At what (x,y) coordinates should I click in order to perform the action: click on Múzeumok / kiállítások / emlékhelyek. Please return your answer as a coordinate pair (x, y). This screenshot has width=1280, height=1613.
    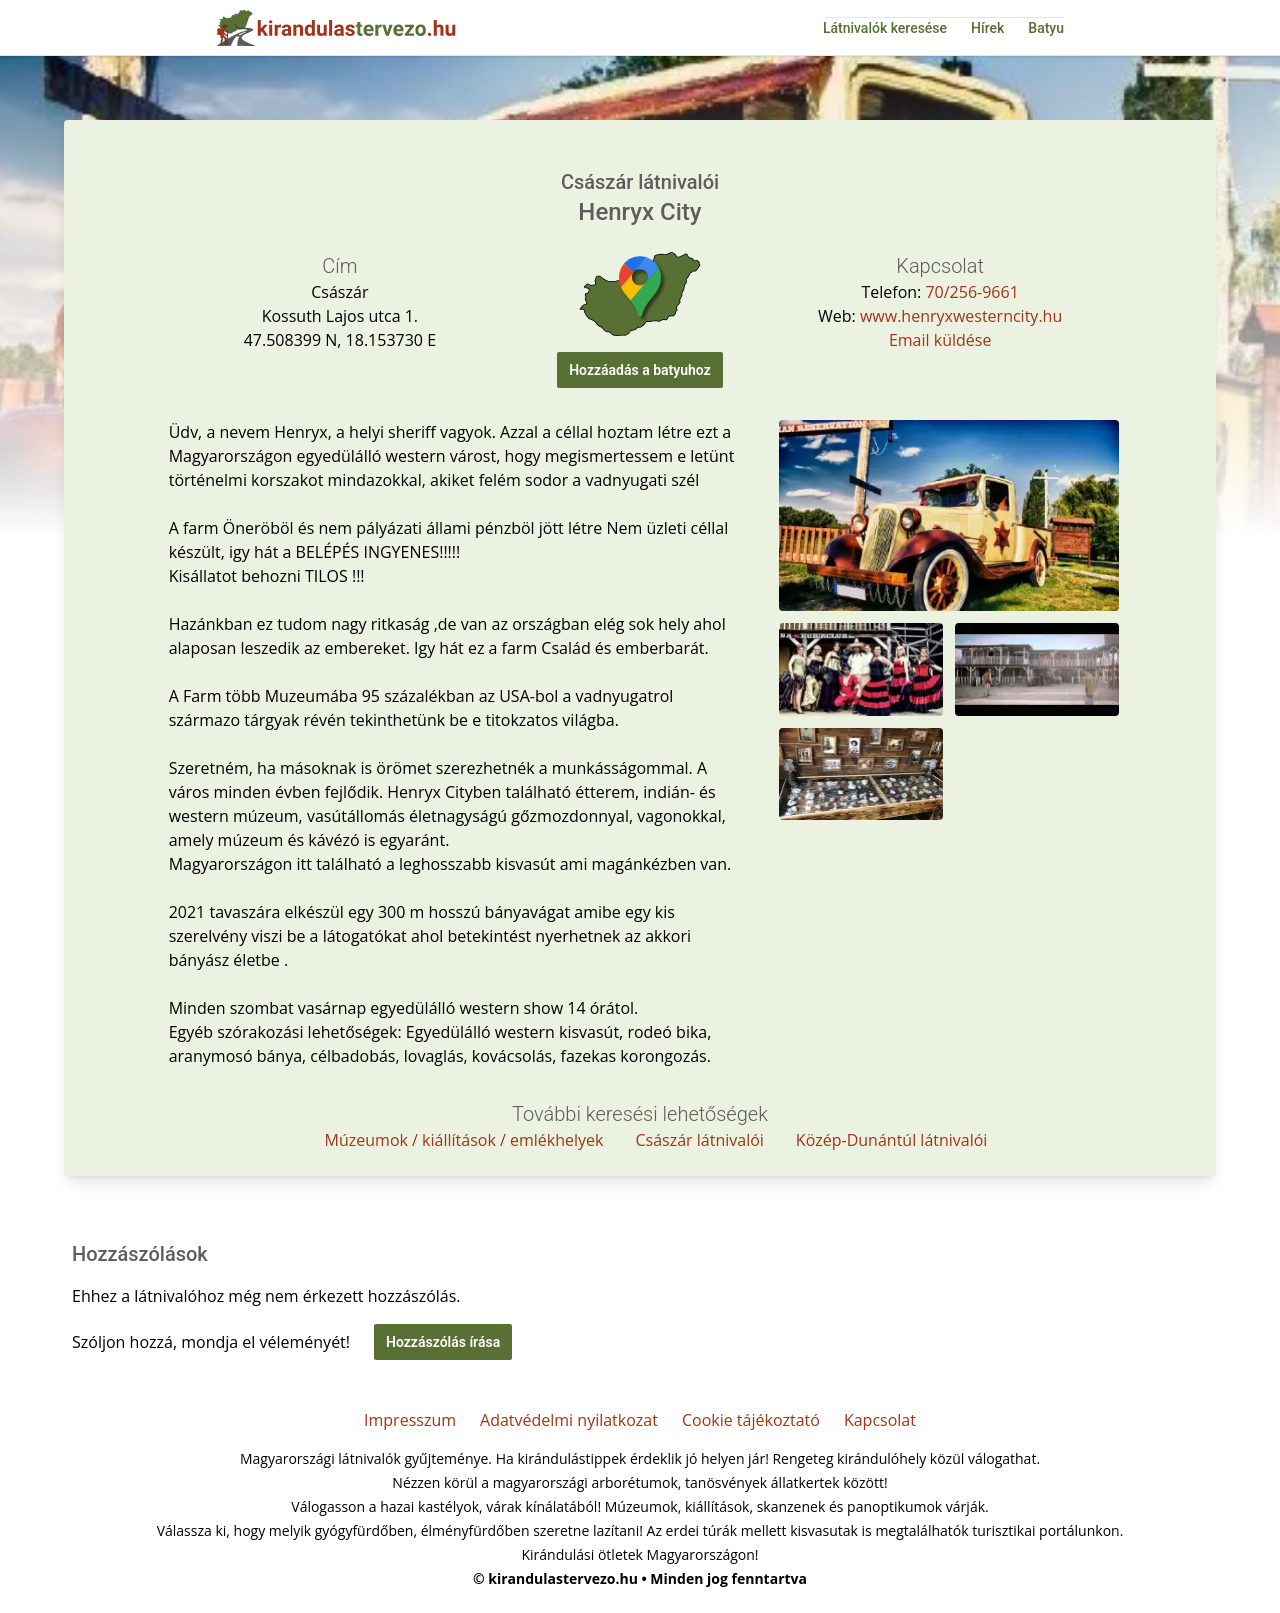
    Looking at the image, I should click on (464, 1140).